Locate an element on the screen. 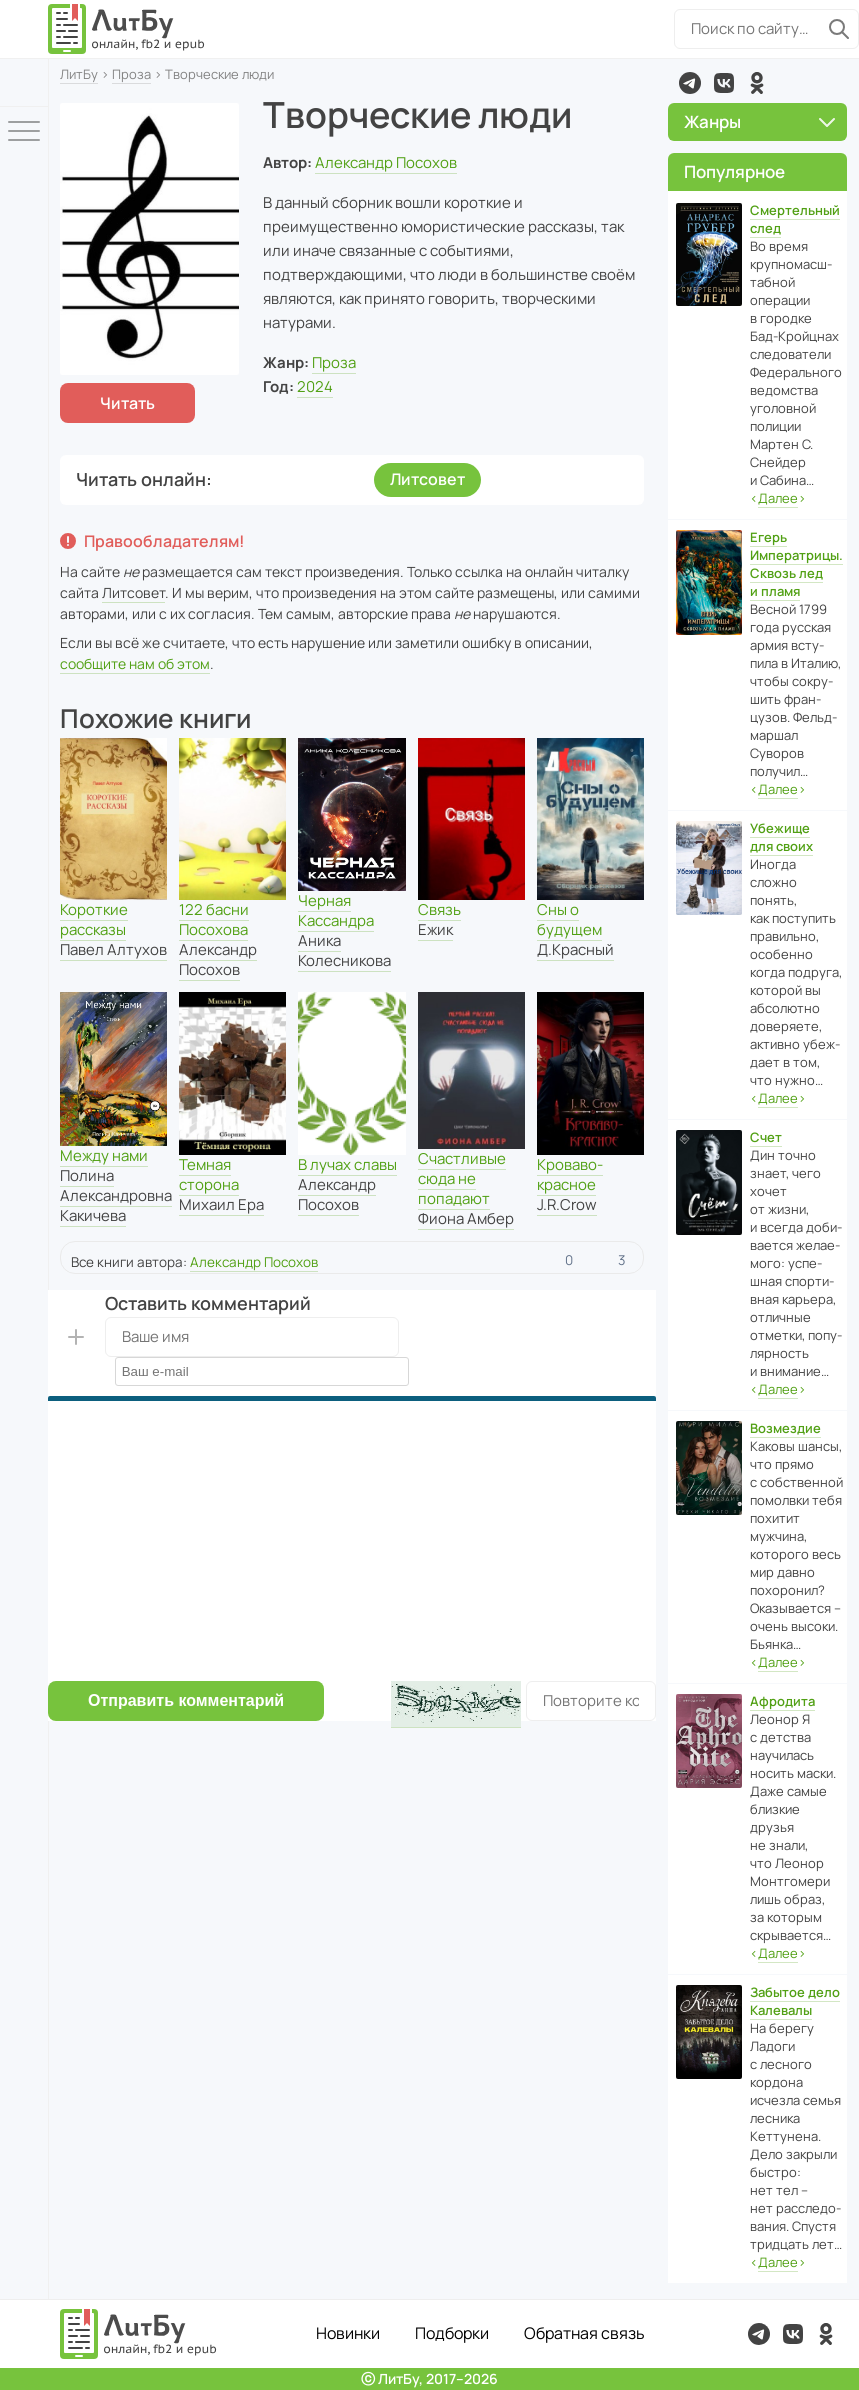 Image resolution: width=859 pixels, height=2390 pixels. Ежик is located at coordinates (435, 929).